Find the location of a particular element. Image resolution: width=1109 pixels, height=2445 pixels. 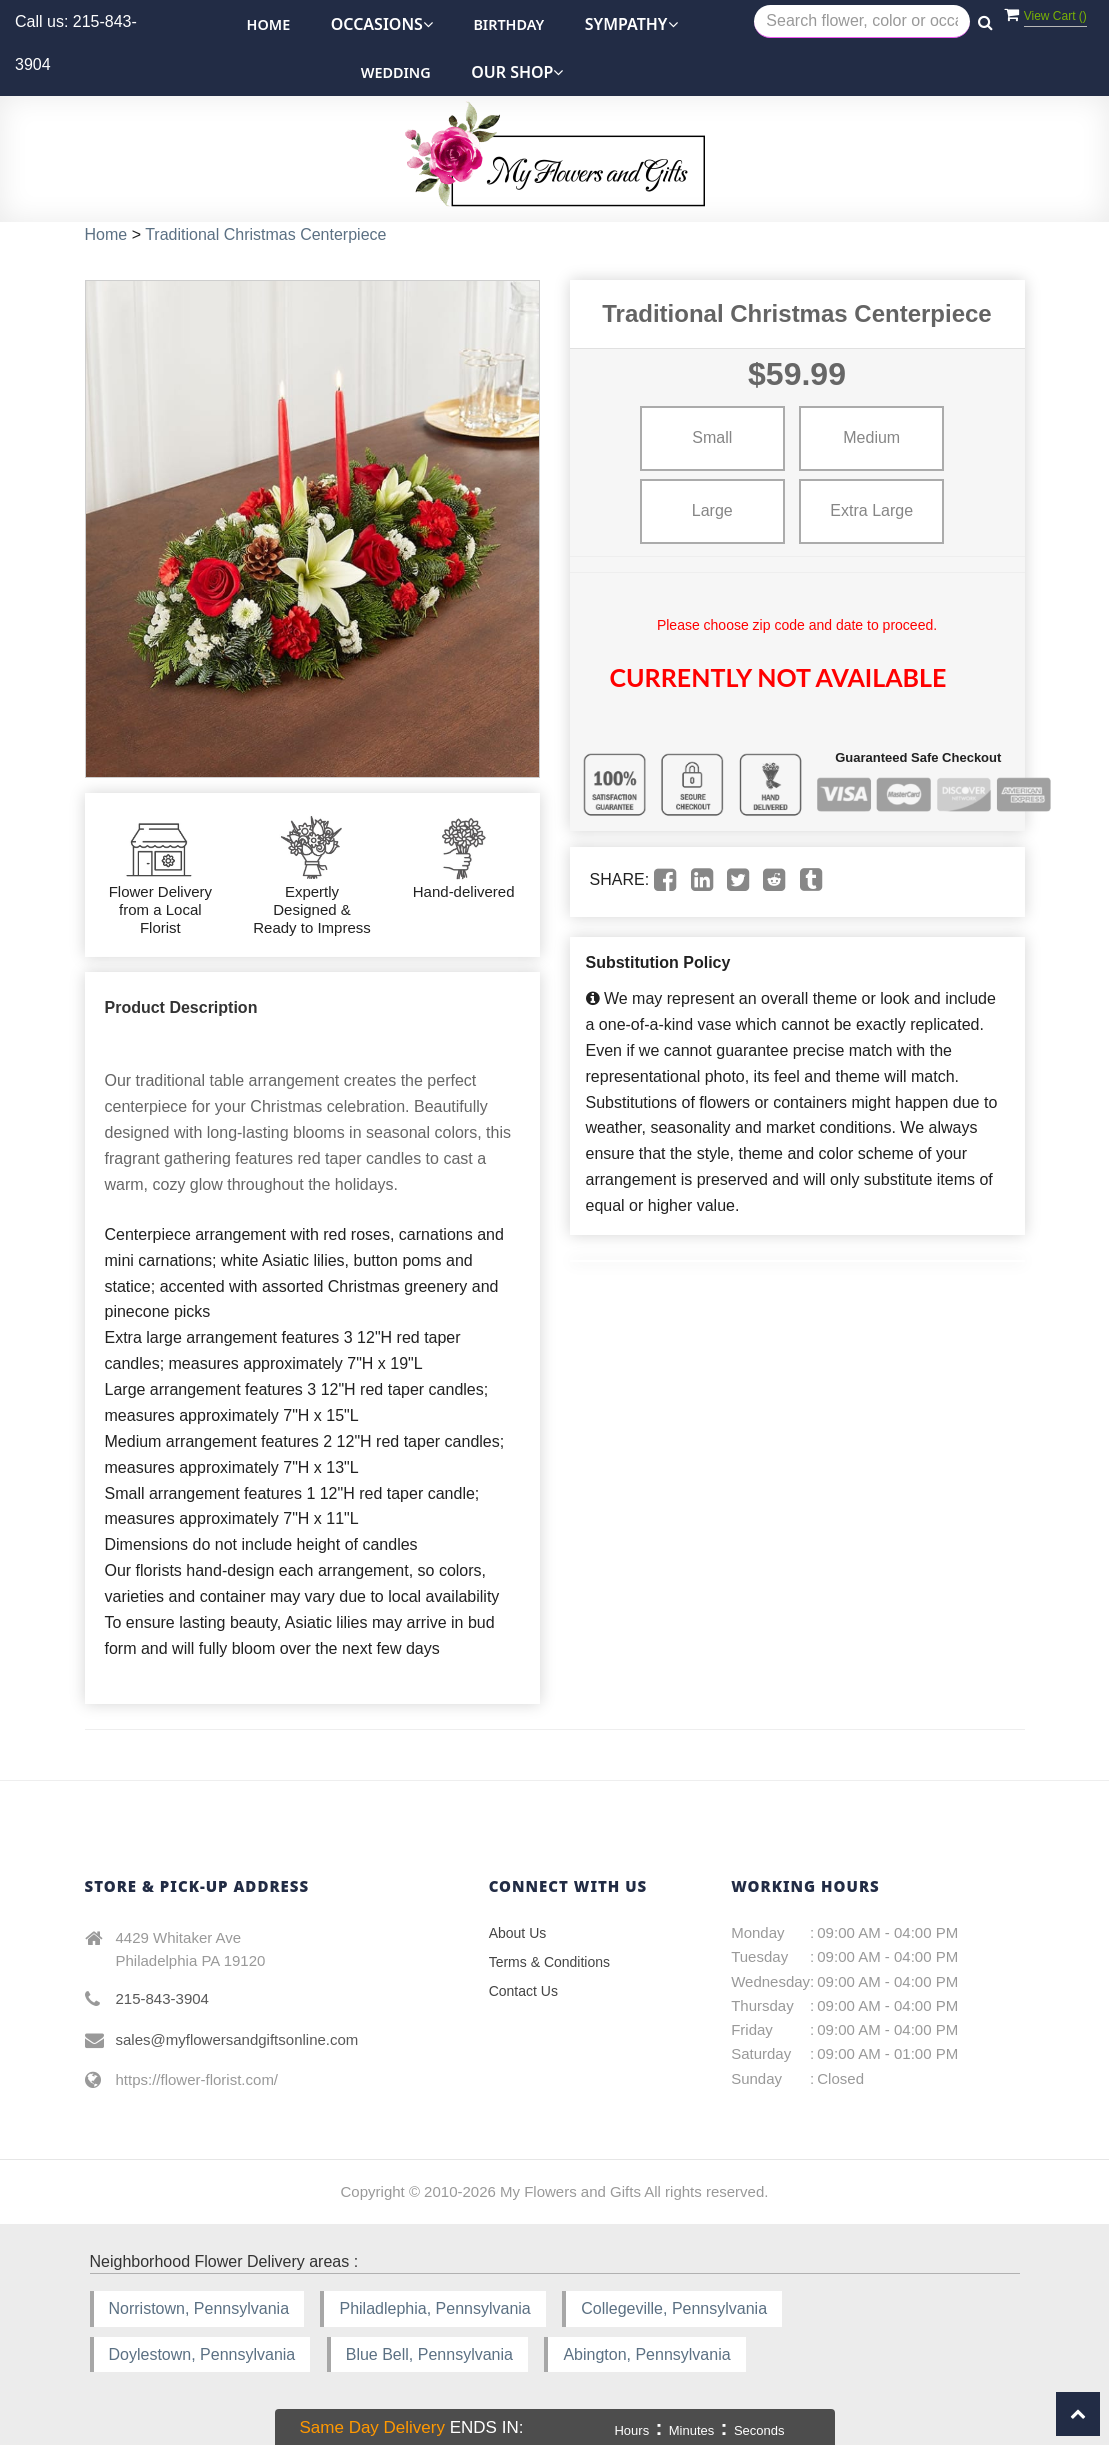

Contact Us is located at coordinates (523, 1991).